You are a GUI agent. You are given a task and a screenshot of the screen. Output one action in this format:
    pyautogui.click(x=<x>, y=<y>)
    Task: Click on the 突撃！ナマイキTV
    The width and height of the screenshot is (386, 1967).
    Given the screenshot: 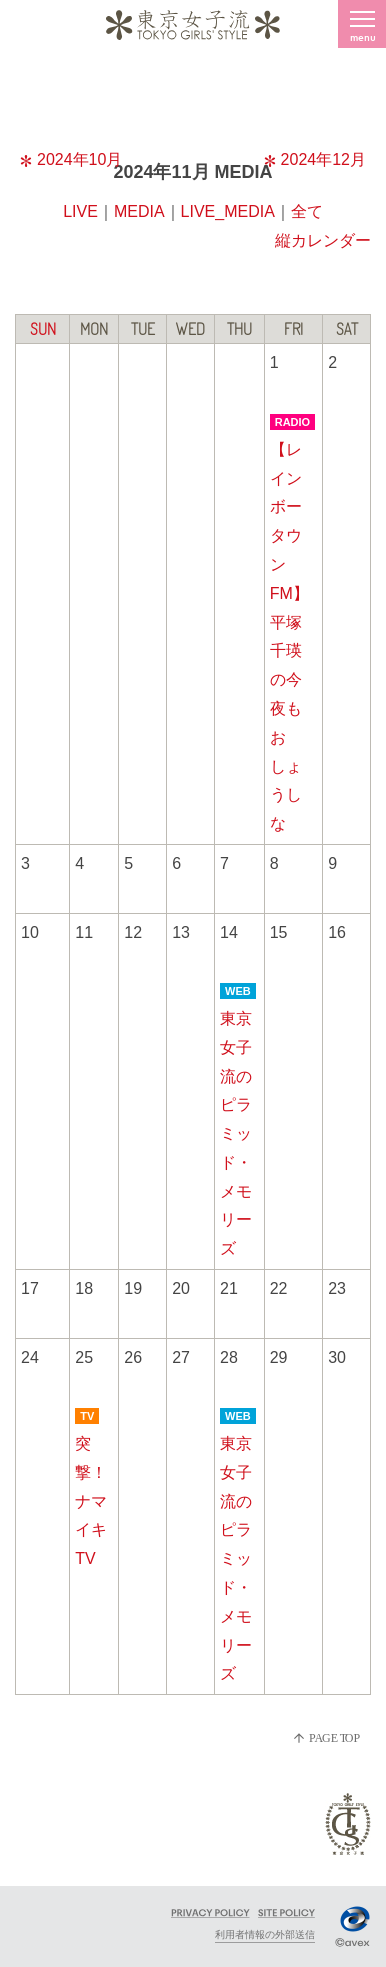 What is the action you would take?
    pyautogui.click(x=91, y=1501)
    